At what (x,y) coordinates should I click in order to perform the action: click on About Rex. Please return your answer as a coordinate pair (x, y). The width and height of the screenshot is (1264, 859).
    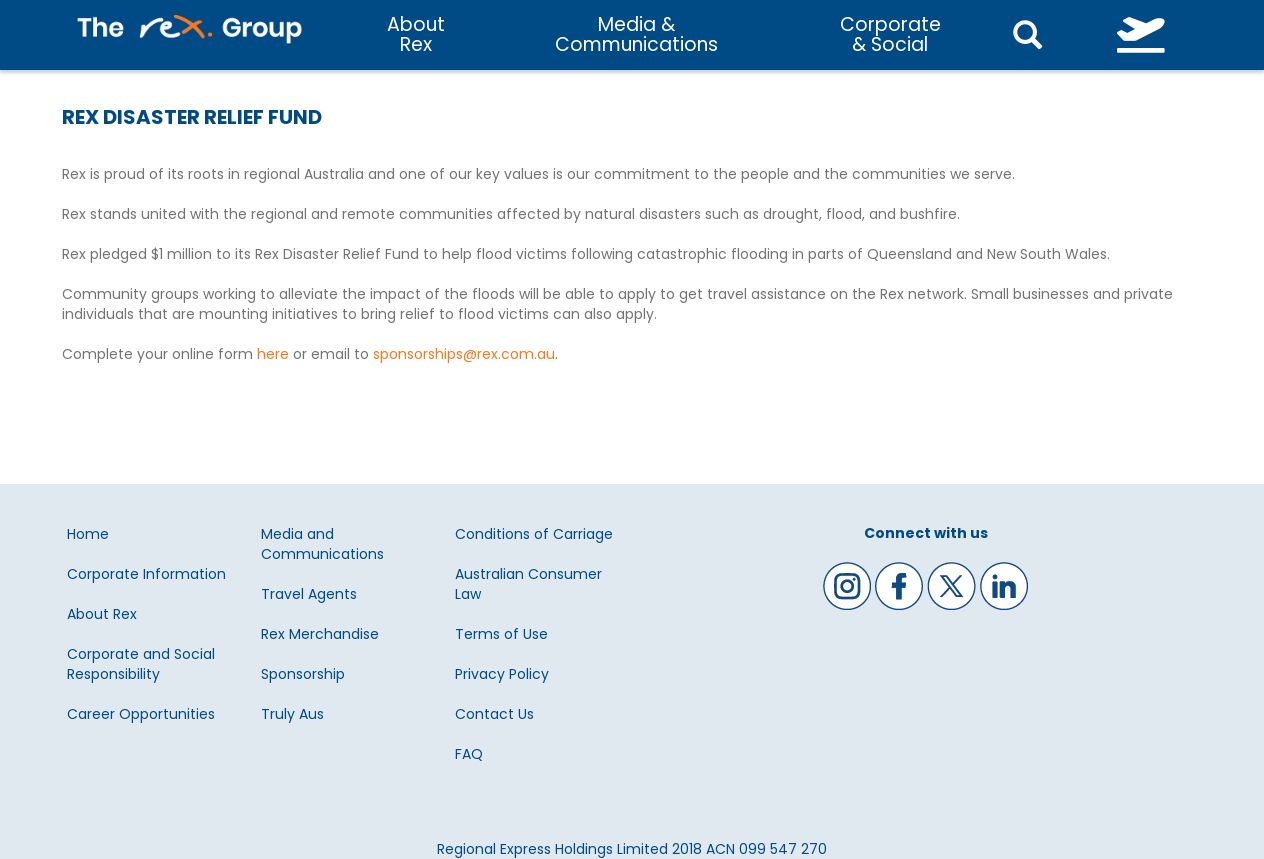
    Looking at the image, I should click on (102, 614).